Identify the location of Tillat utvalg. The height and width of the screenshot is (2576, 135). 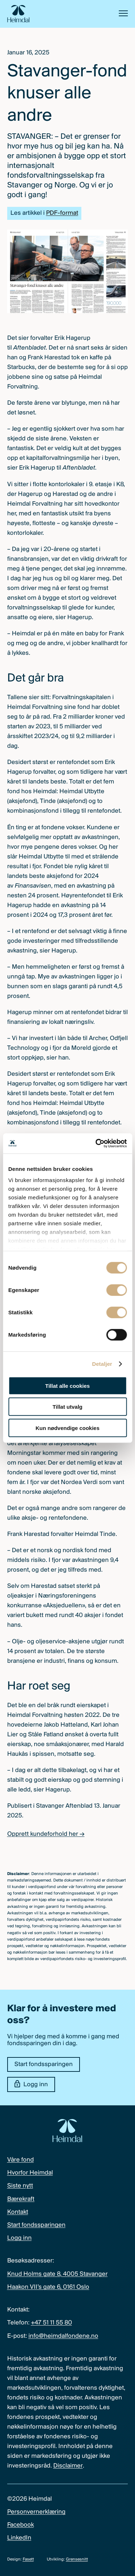
(67, 1407).